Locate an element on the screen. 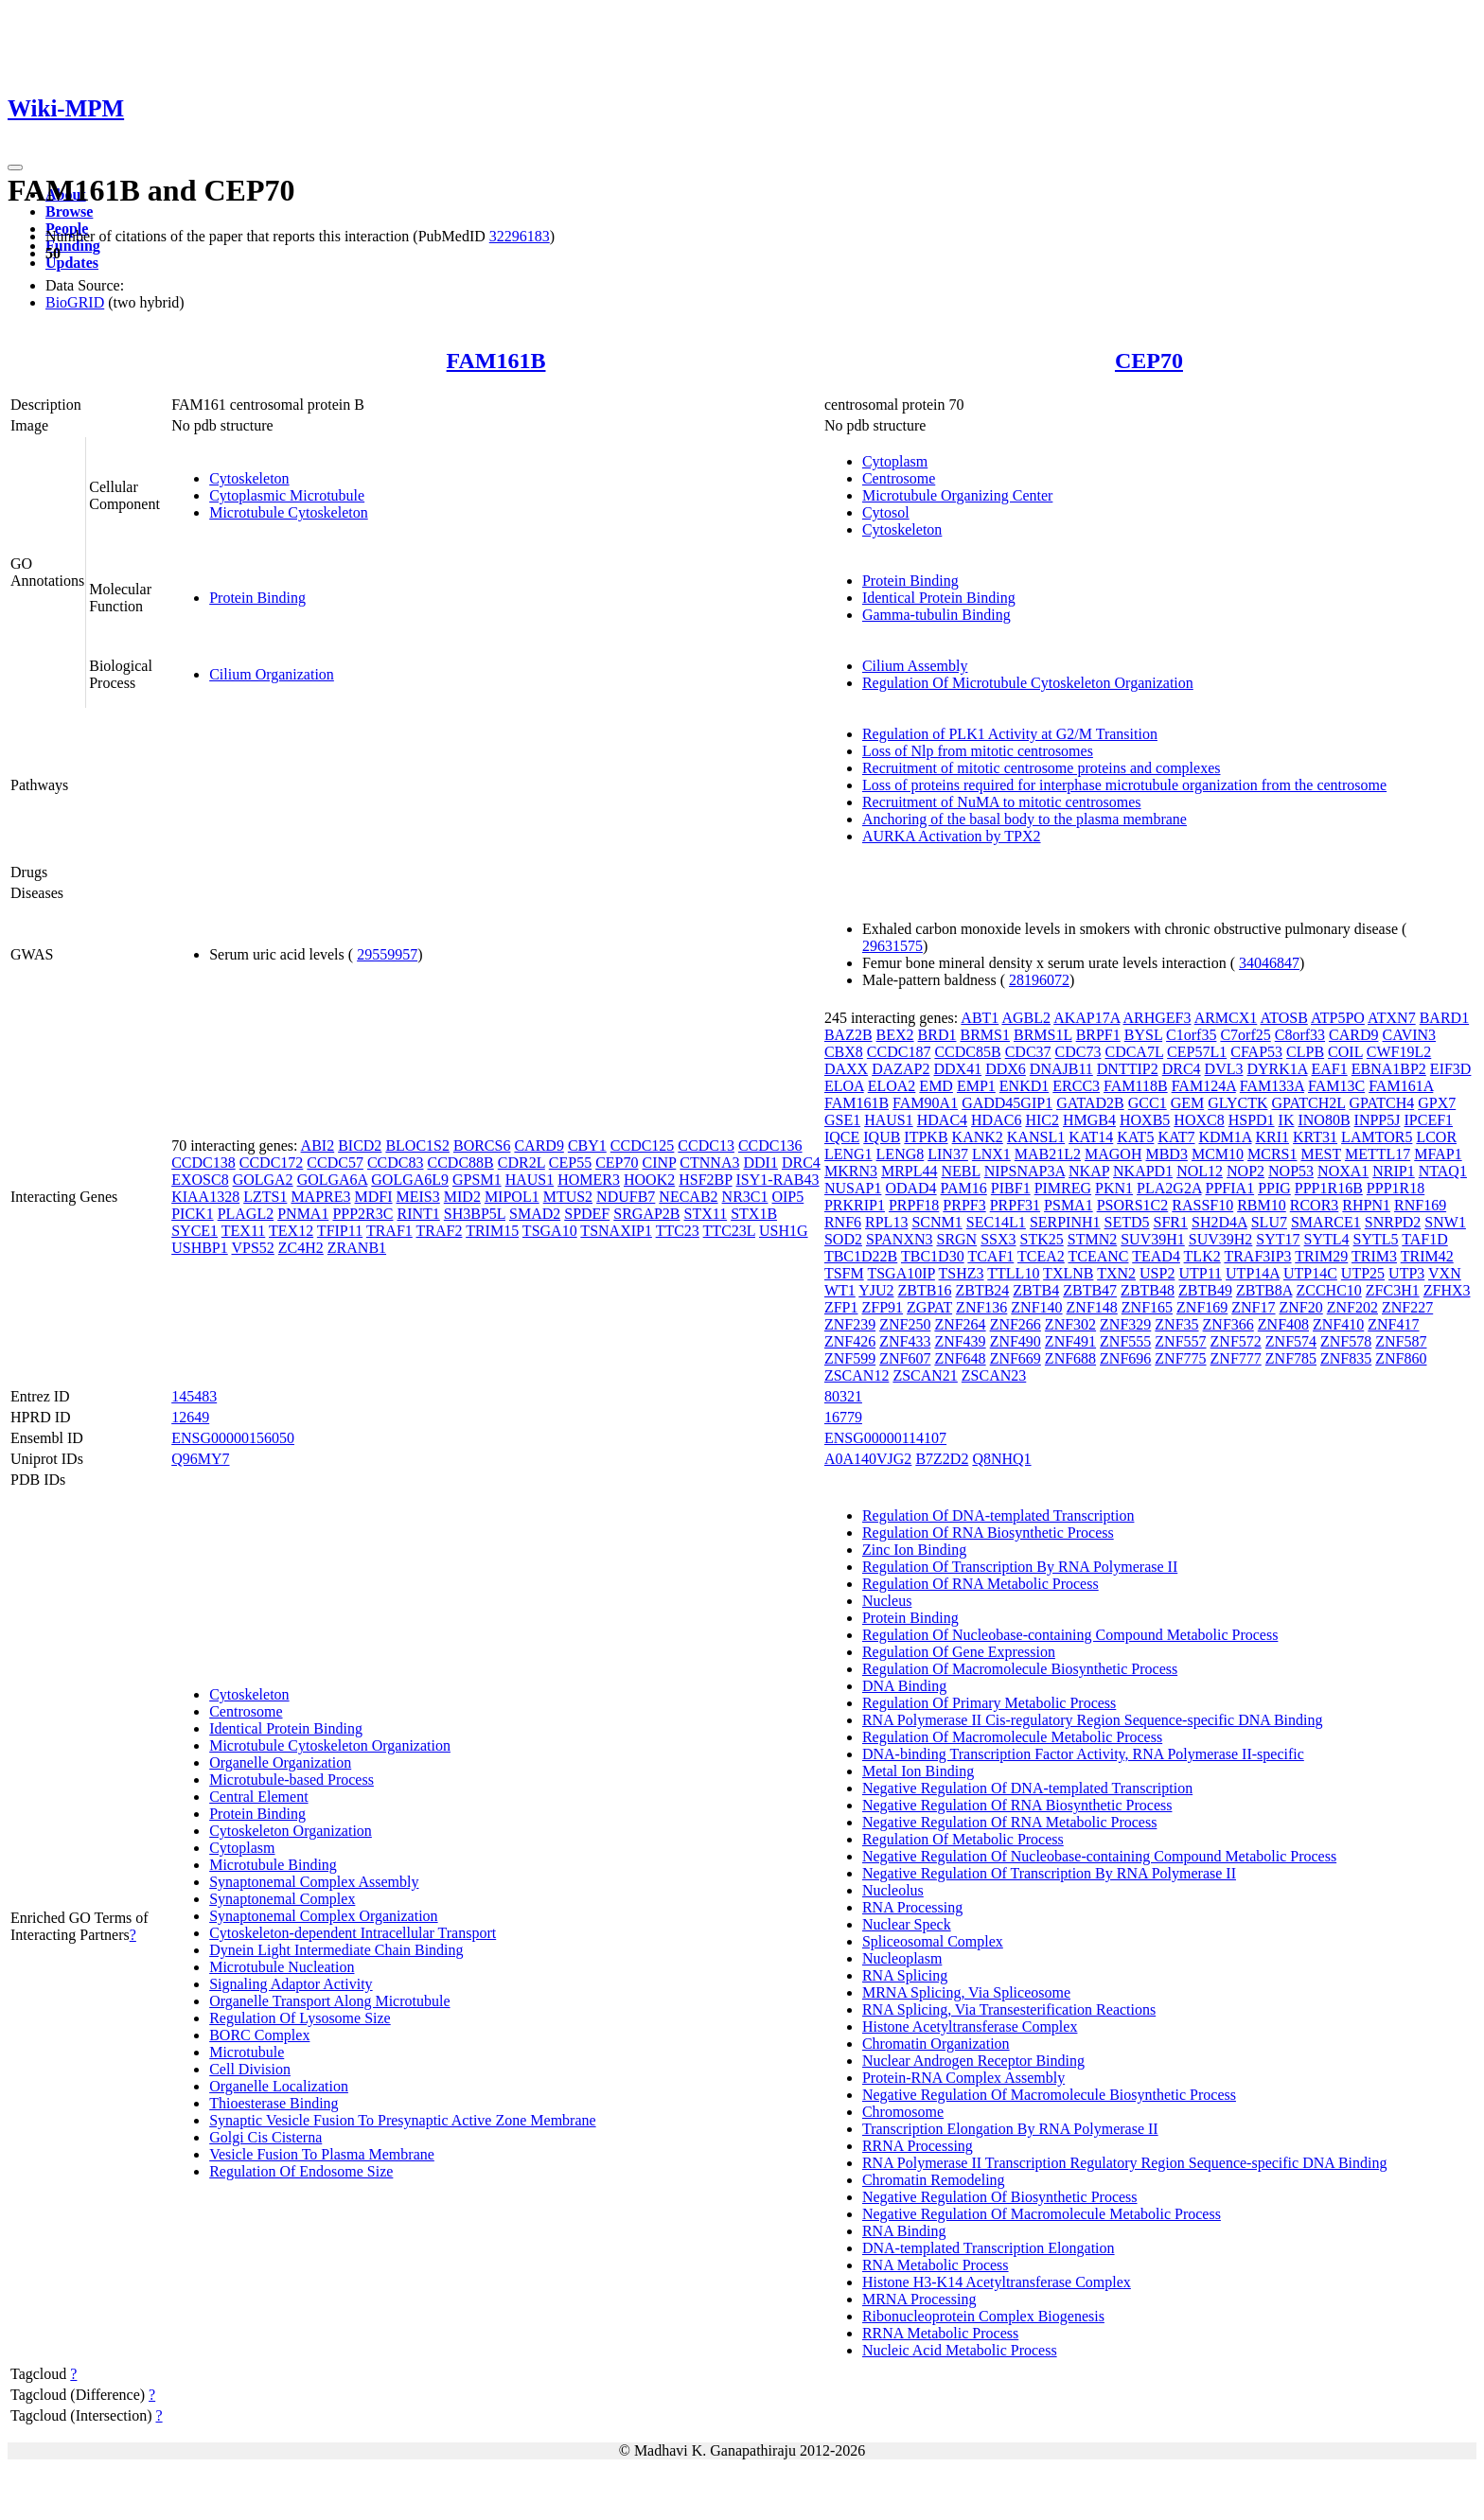 This screenshot has height=2520, width=1484. ZNF417 is located at coordinates (1393, 1324).